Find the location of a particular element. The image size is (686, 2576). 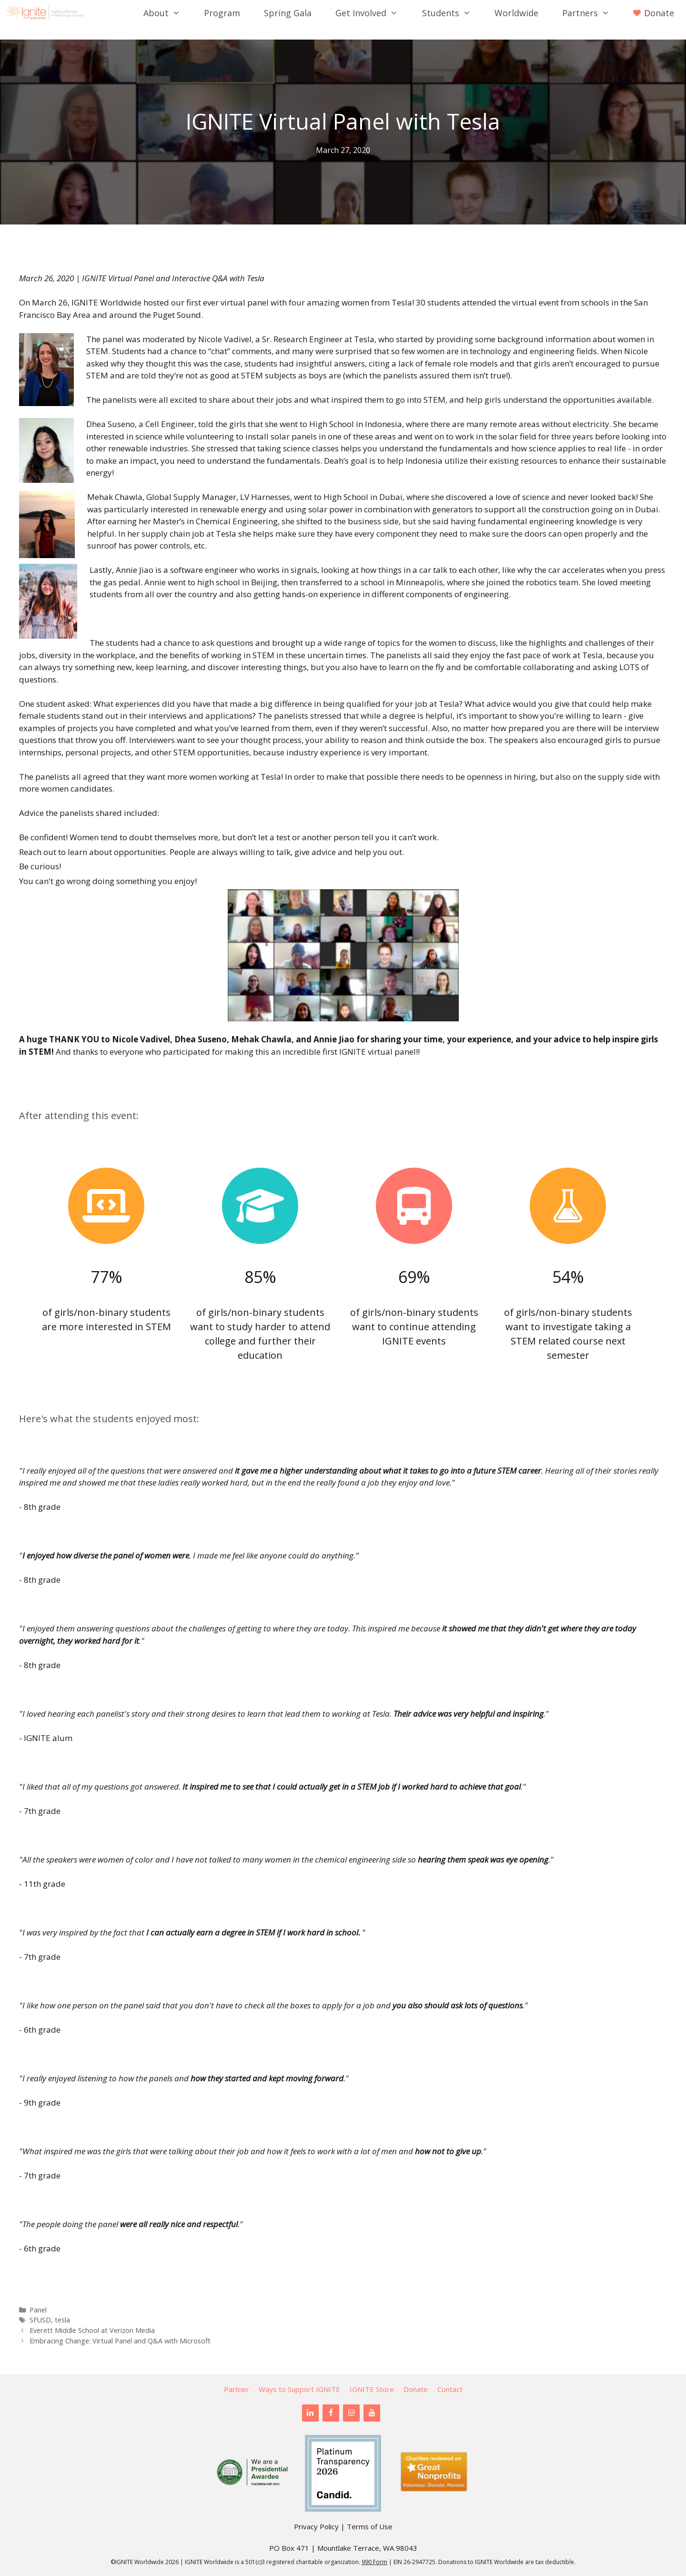

SFUSD is located at coordinates (40, 2319).